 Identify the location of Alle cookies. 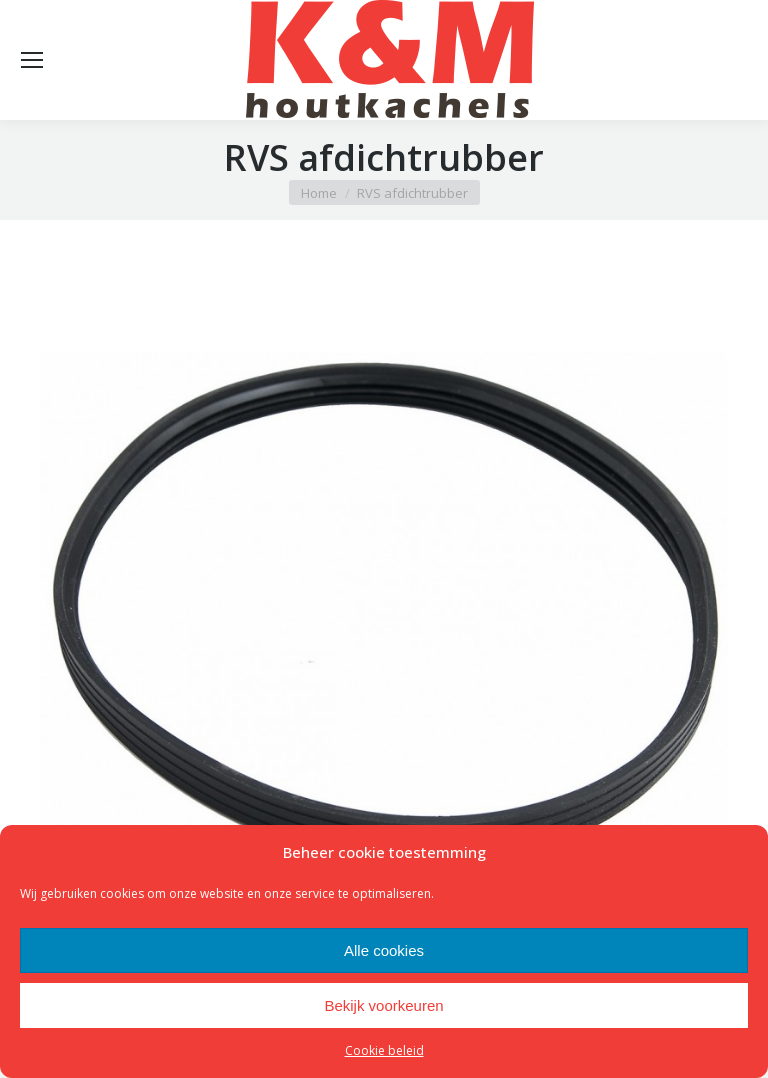
(384, 950).